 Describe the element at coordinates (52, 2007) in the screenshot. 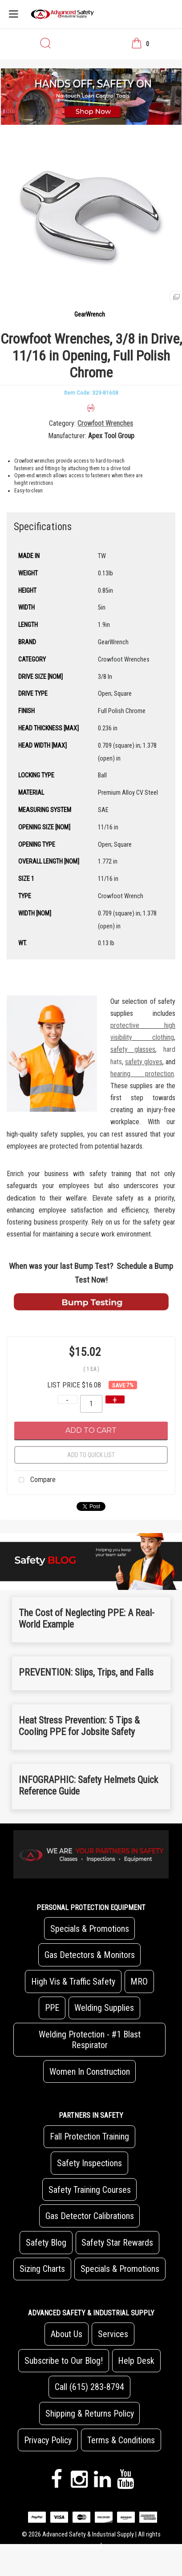

I see `PPE` at that location.